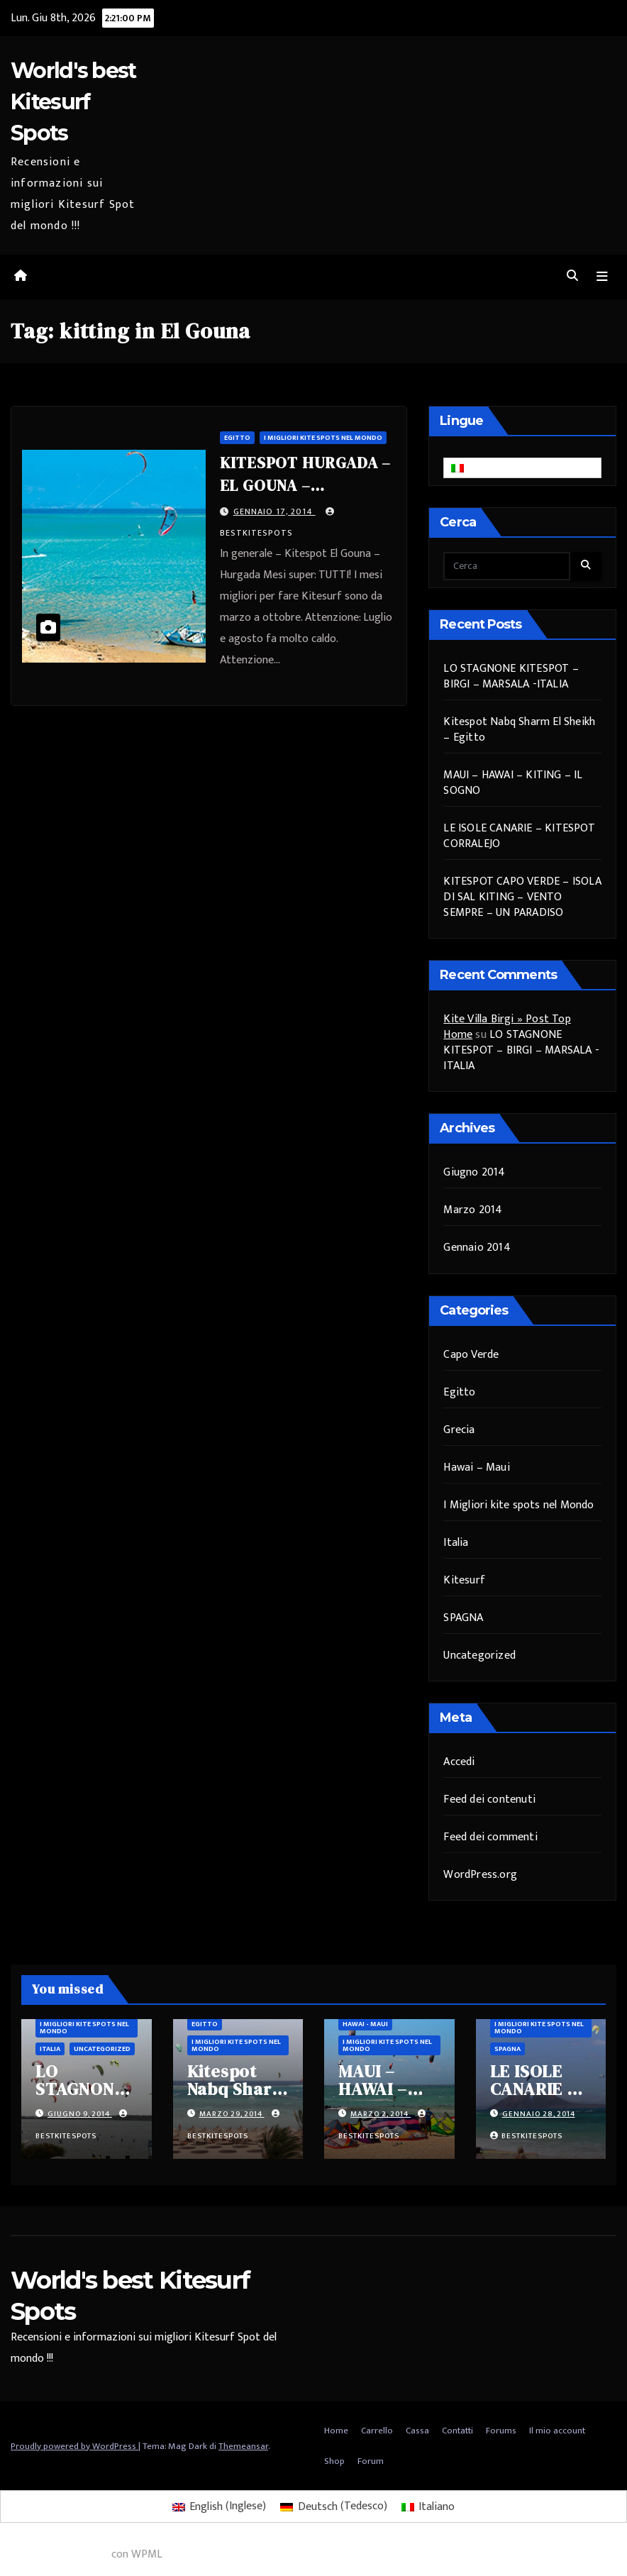 This screenshot has width=627, height=2576. Describe the element at coordinates (471, 1354) in the screenshot. I see `Capo Verde` at that location.